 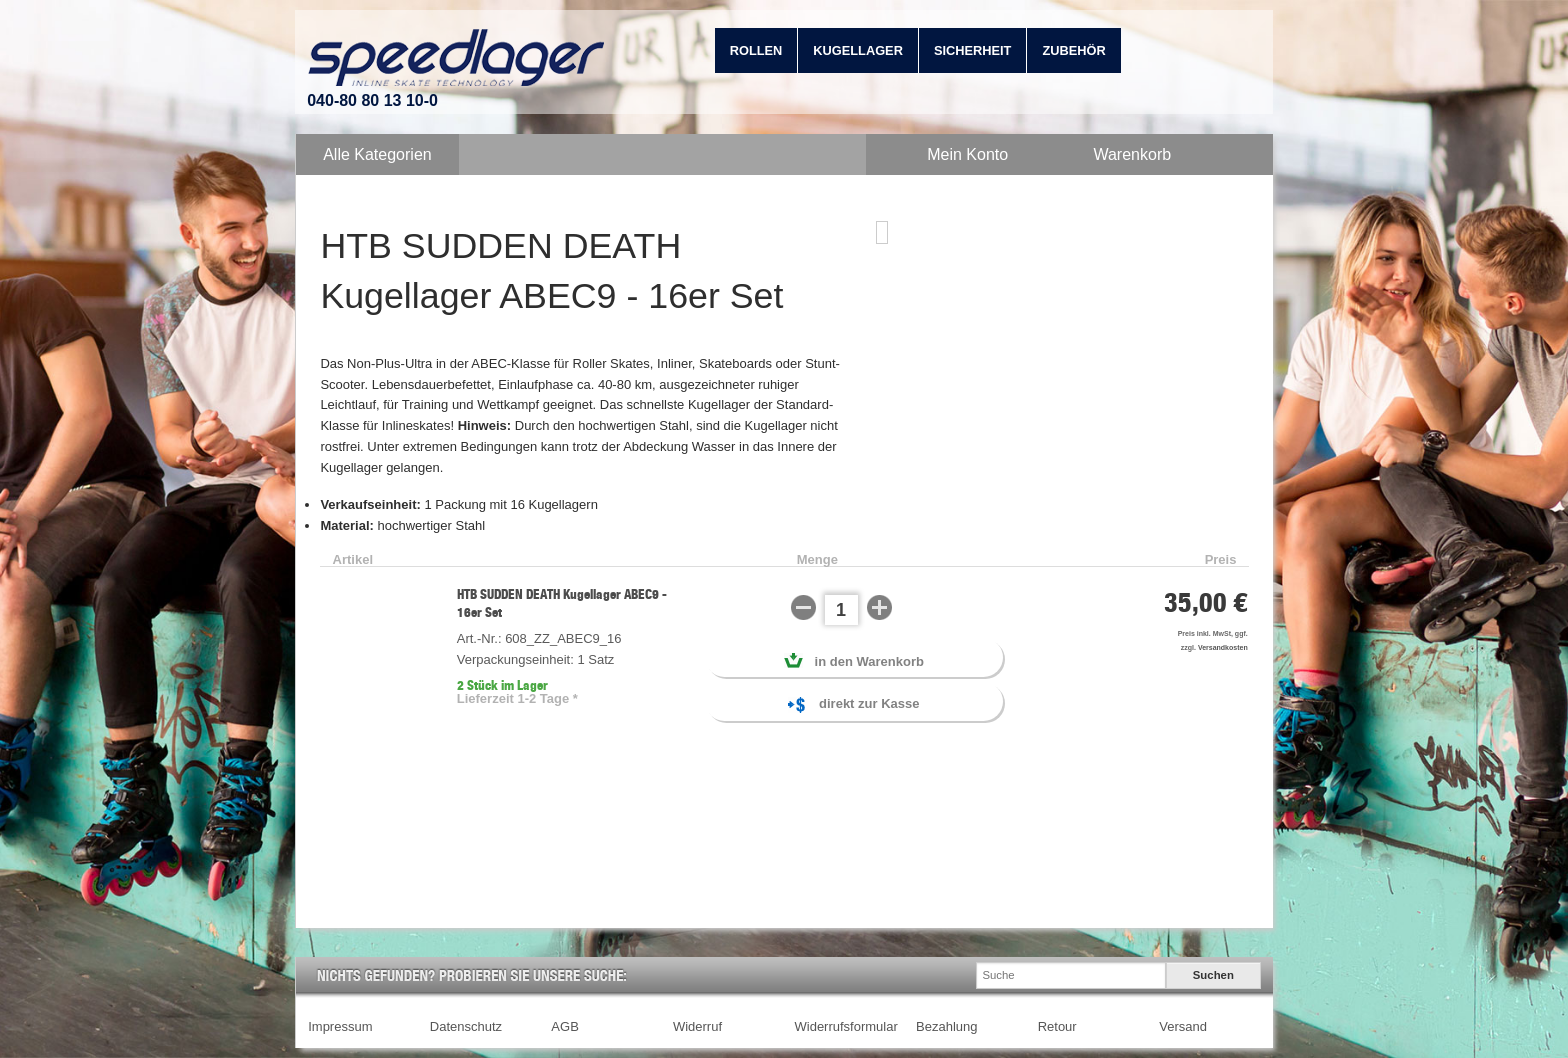 What do you see at coordinates (854, 661) in the screenshot?
I see `in den Warenkorb` at bounding box center [854, 661].